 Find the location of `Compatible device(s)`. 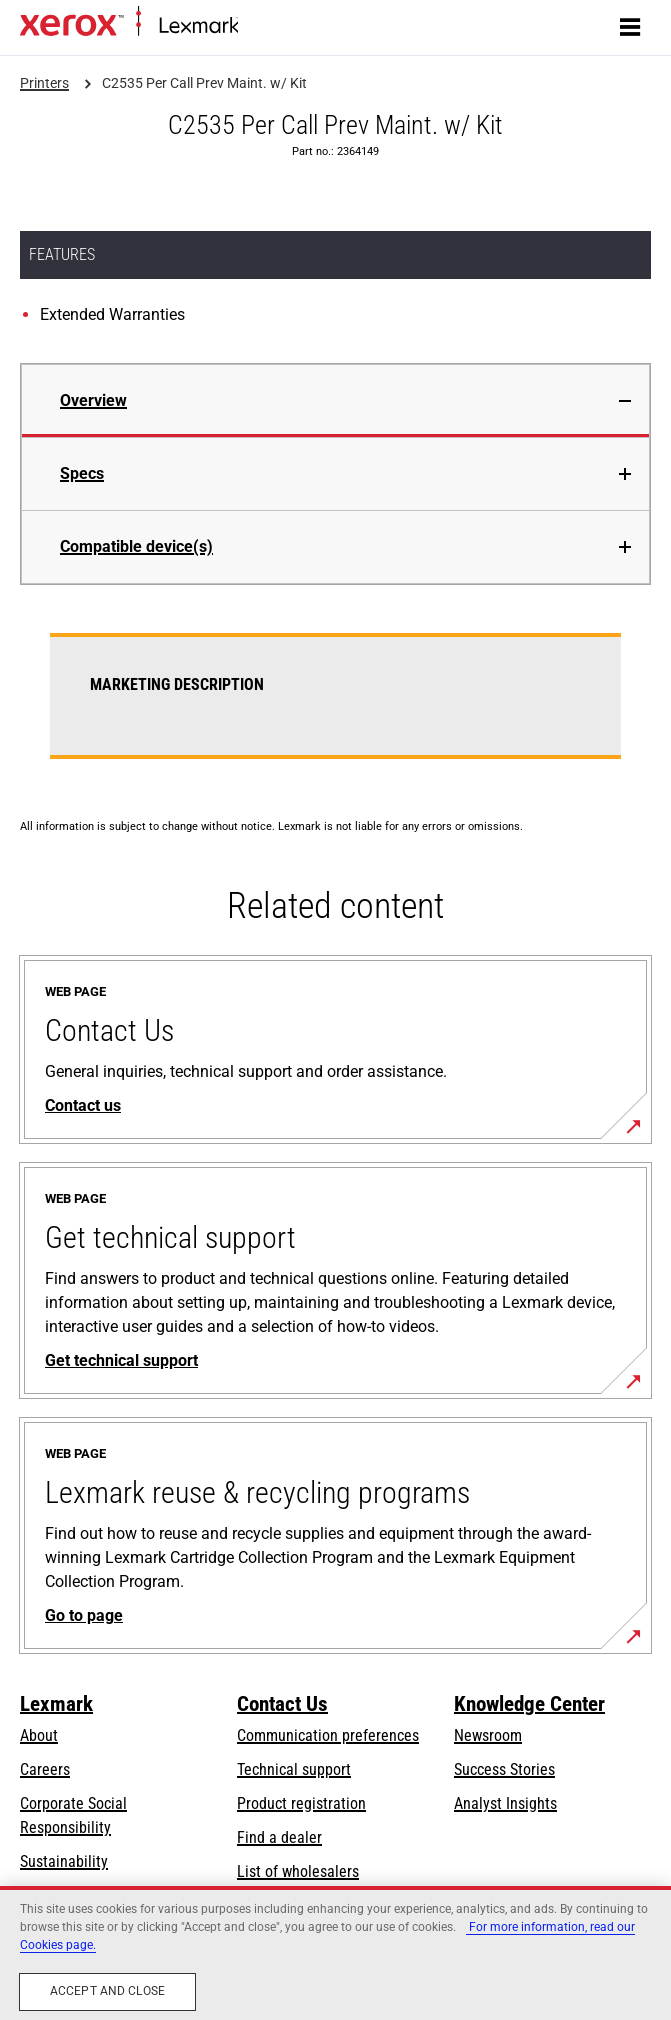

Compatible device(s) is located at coordinates (136, 546).